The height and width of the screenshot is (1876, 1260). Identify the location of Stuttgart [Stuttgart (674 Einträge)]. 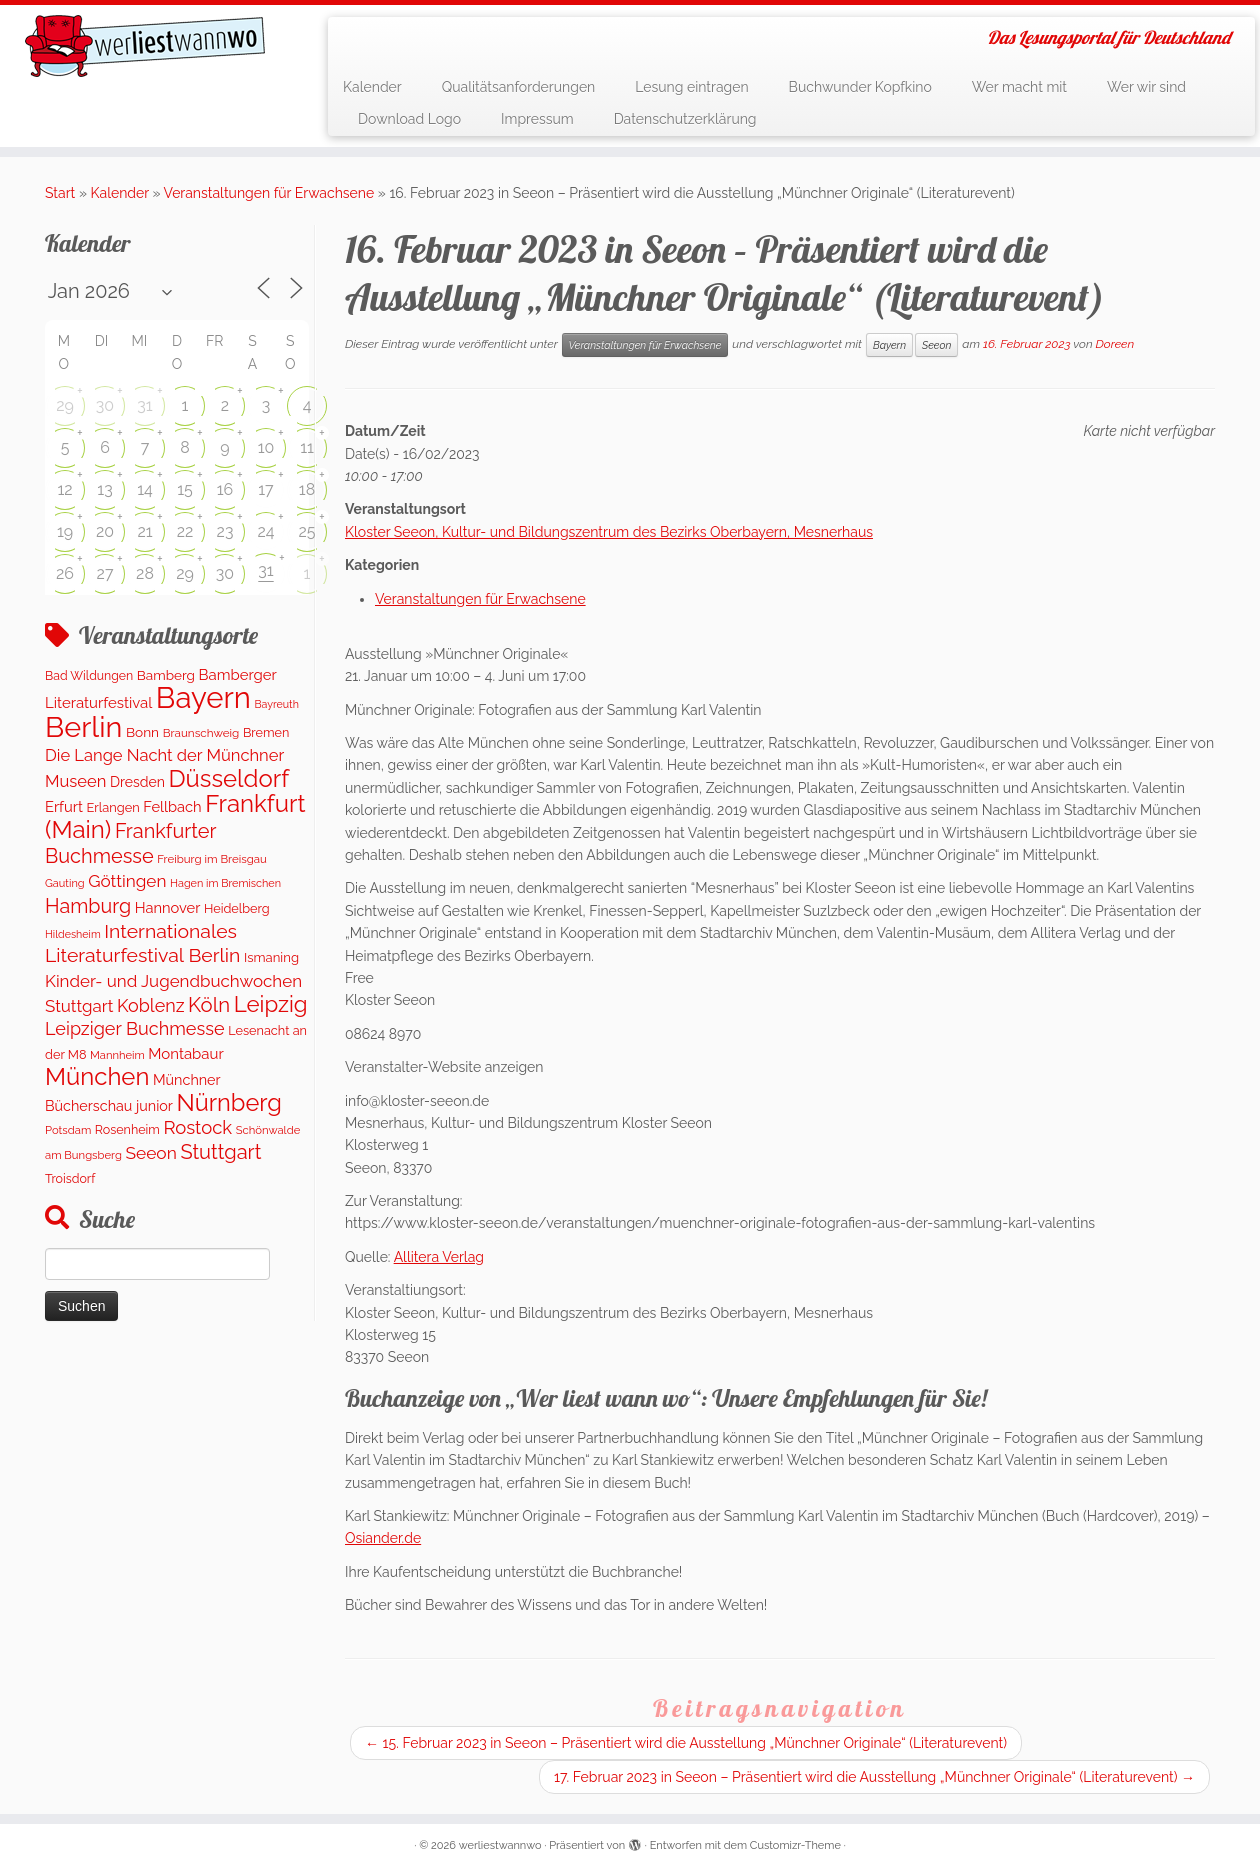
(220, 1152).